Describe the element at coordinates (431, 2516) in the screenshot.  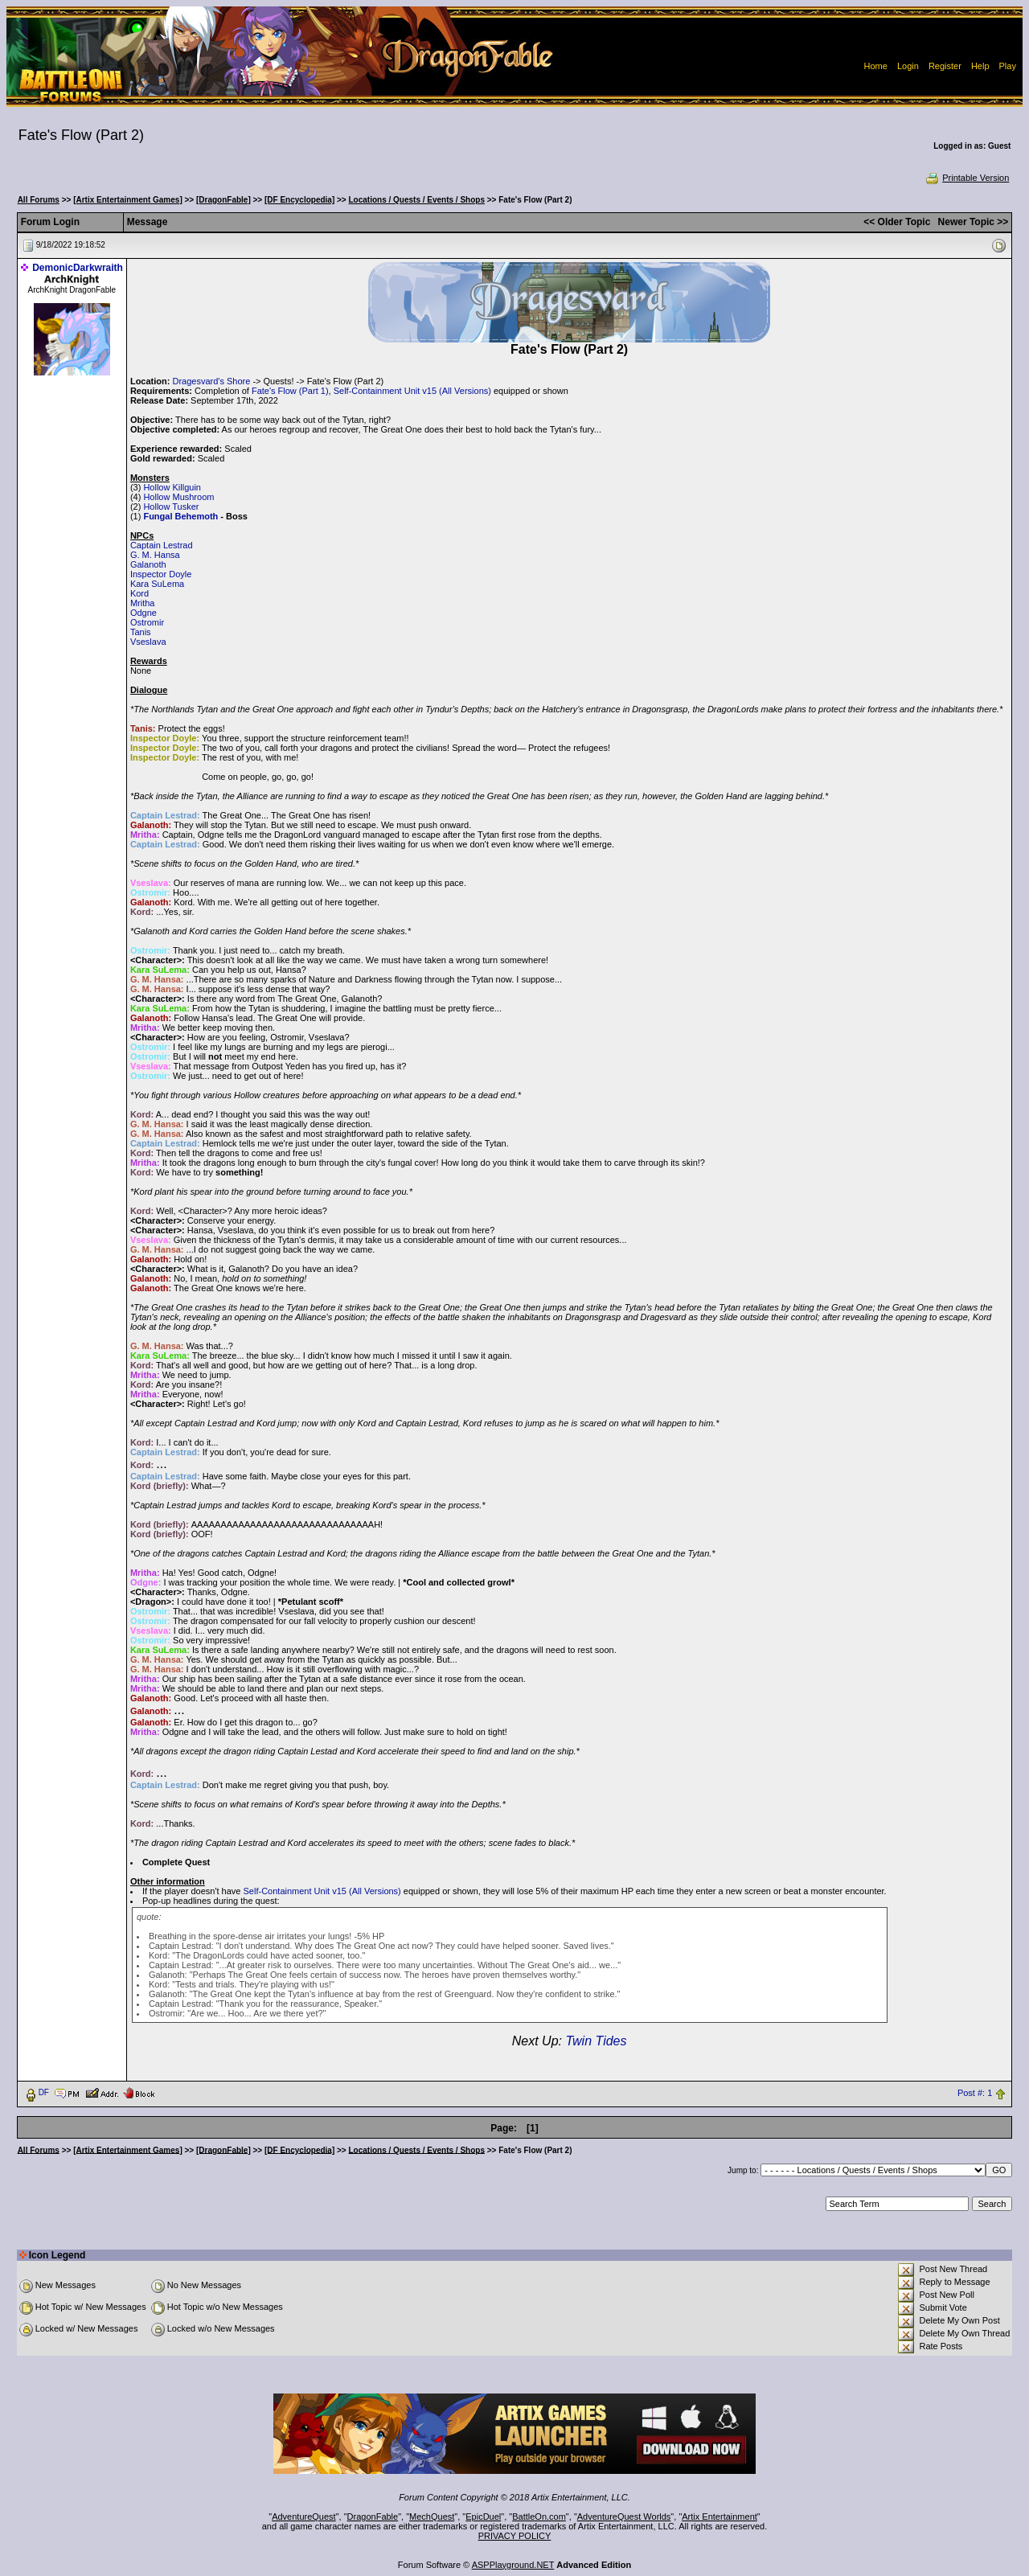
I see `MechQuest` at that location.